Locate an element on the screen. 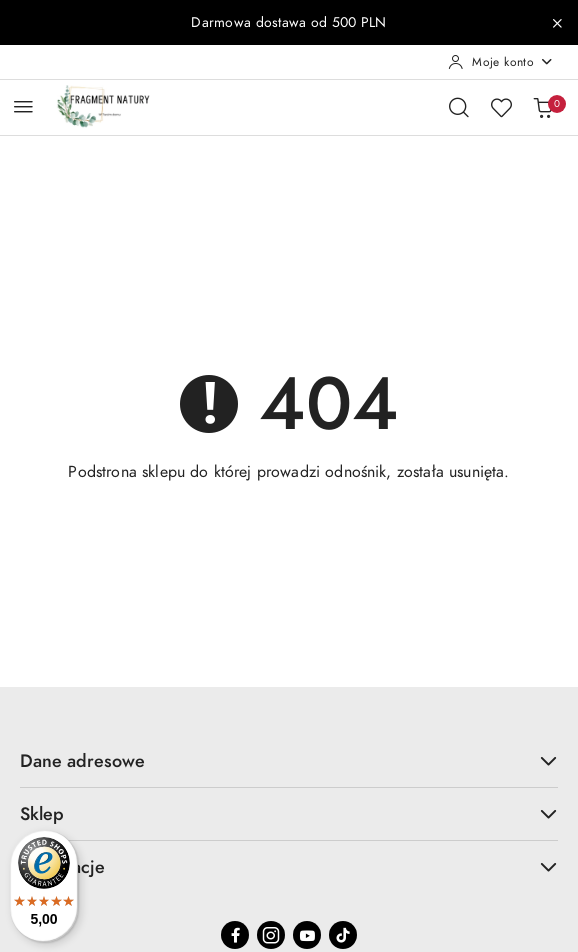 The height and width of the screenshot is (952, 578). [Tiktok] is located at coordinates (343, 935).